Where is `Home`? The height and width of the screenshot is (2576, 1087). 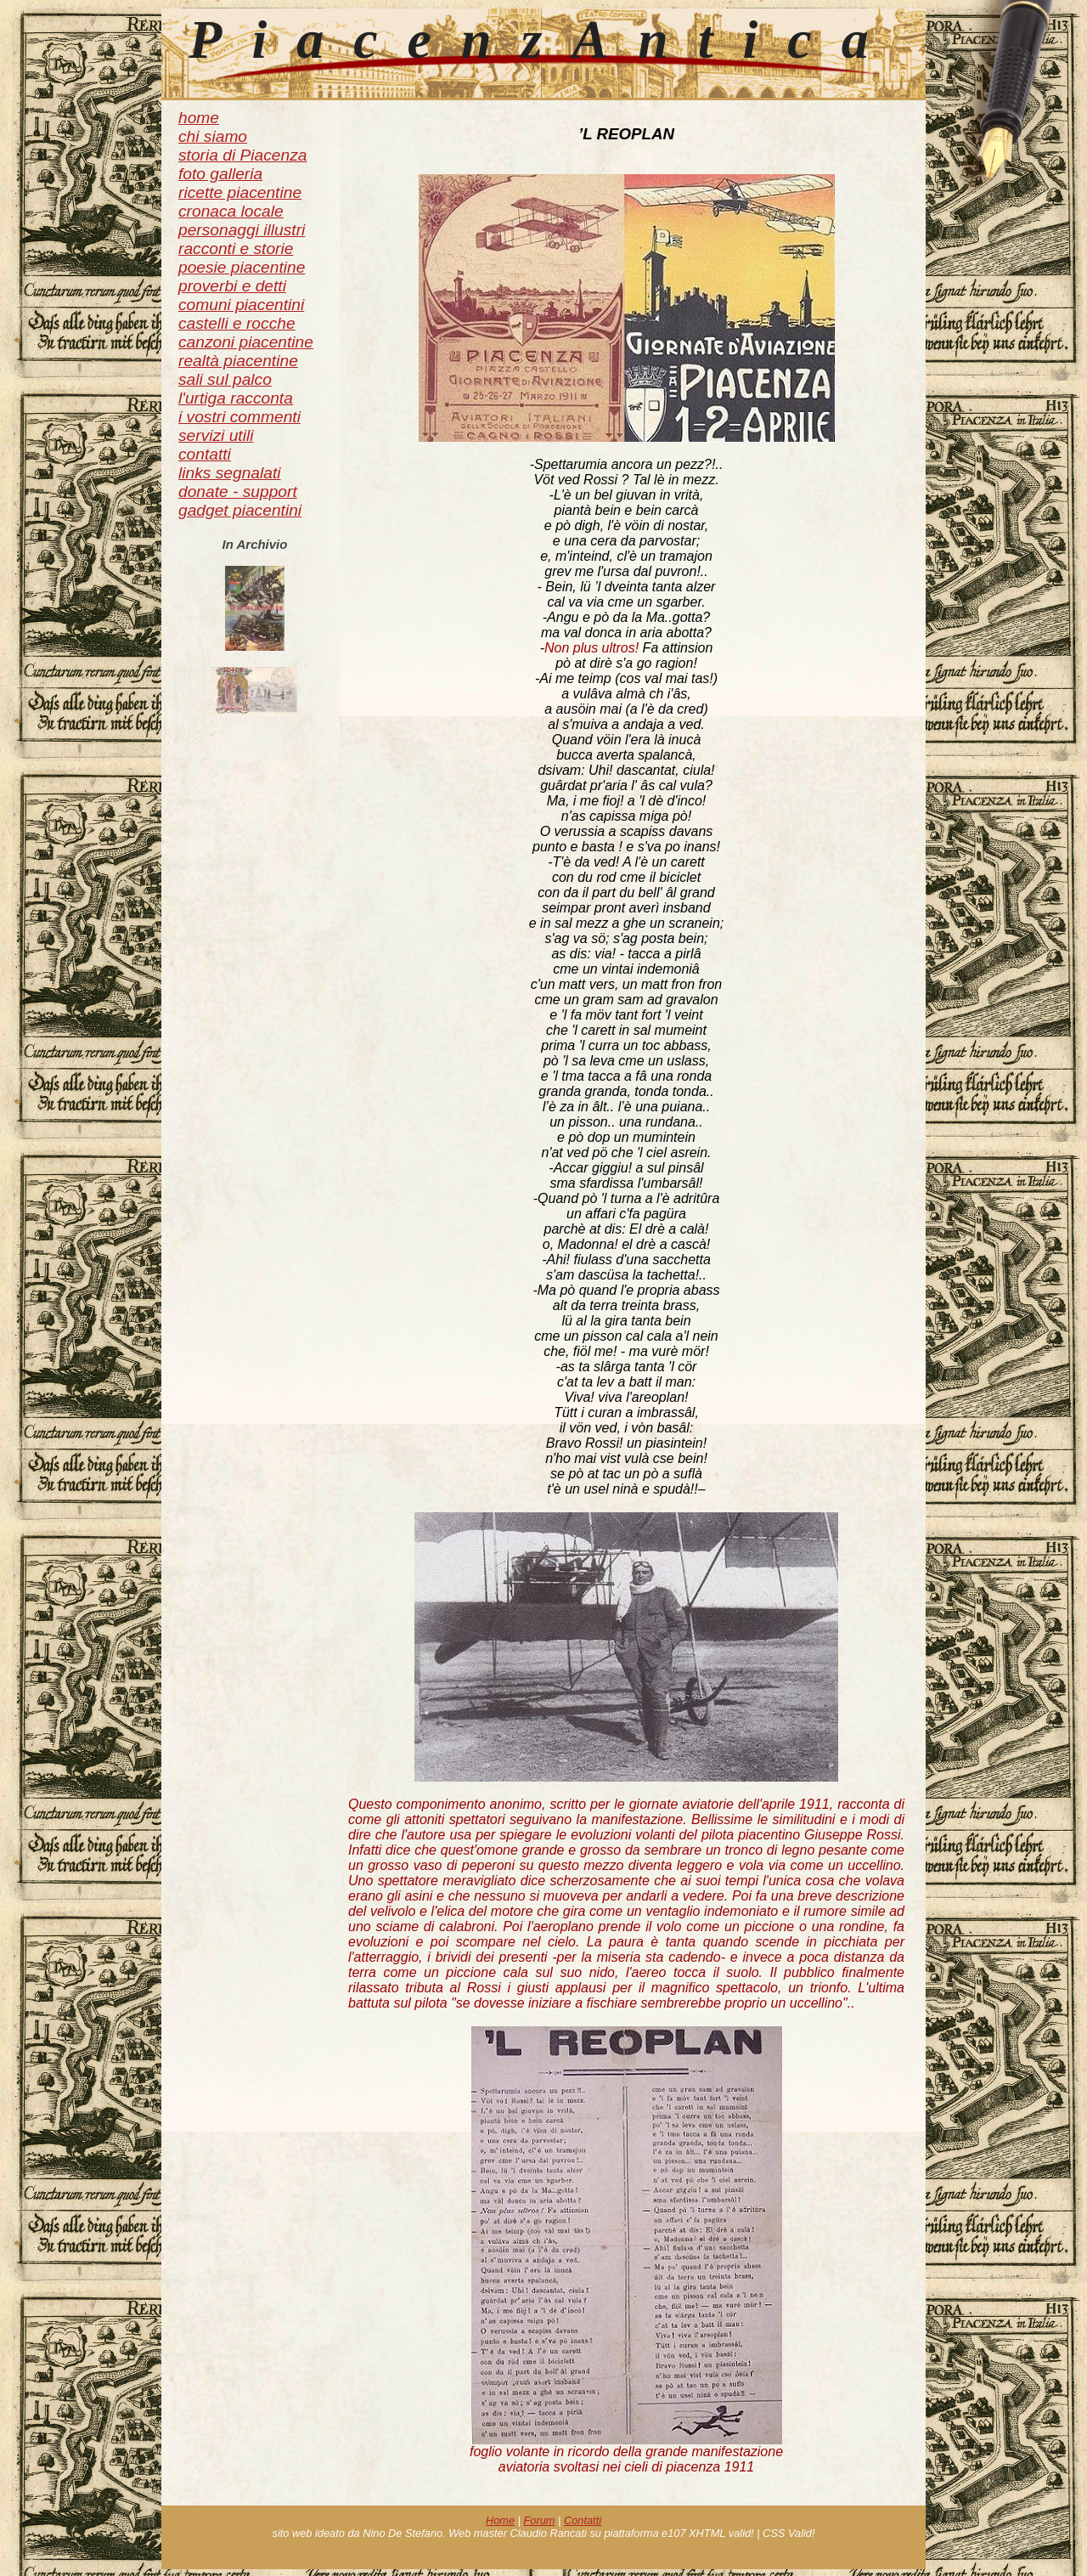
Home is located at coordinates (500, 2520).